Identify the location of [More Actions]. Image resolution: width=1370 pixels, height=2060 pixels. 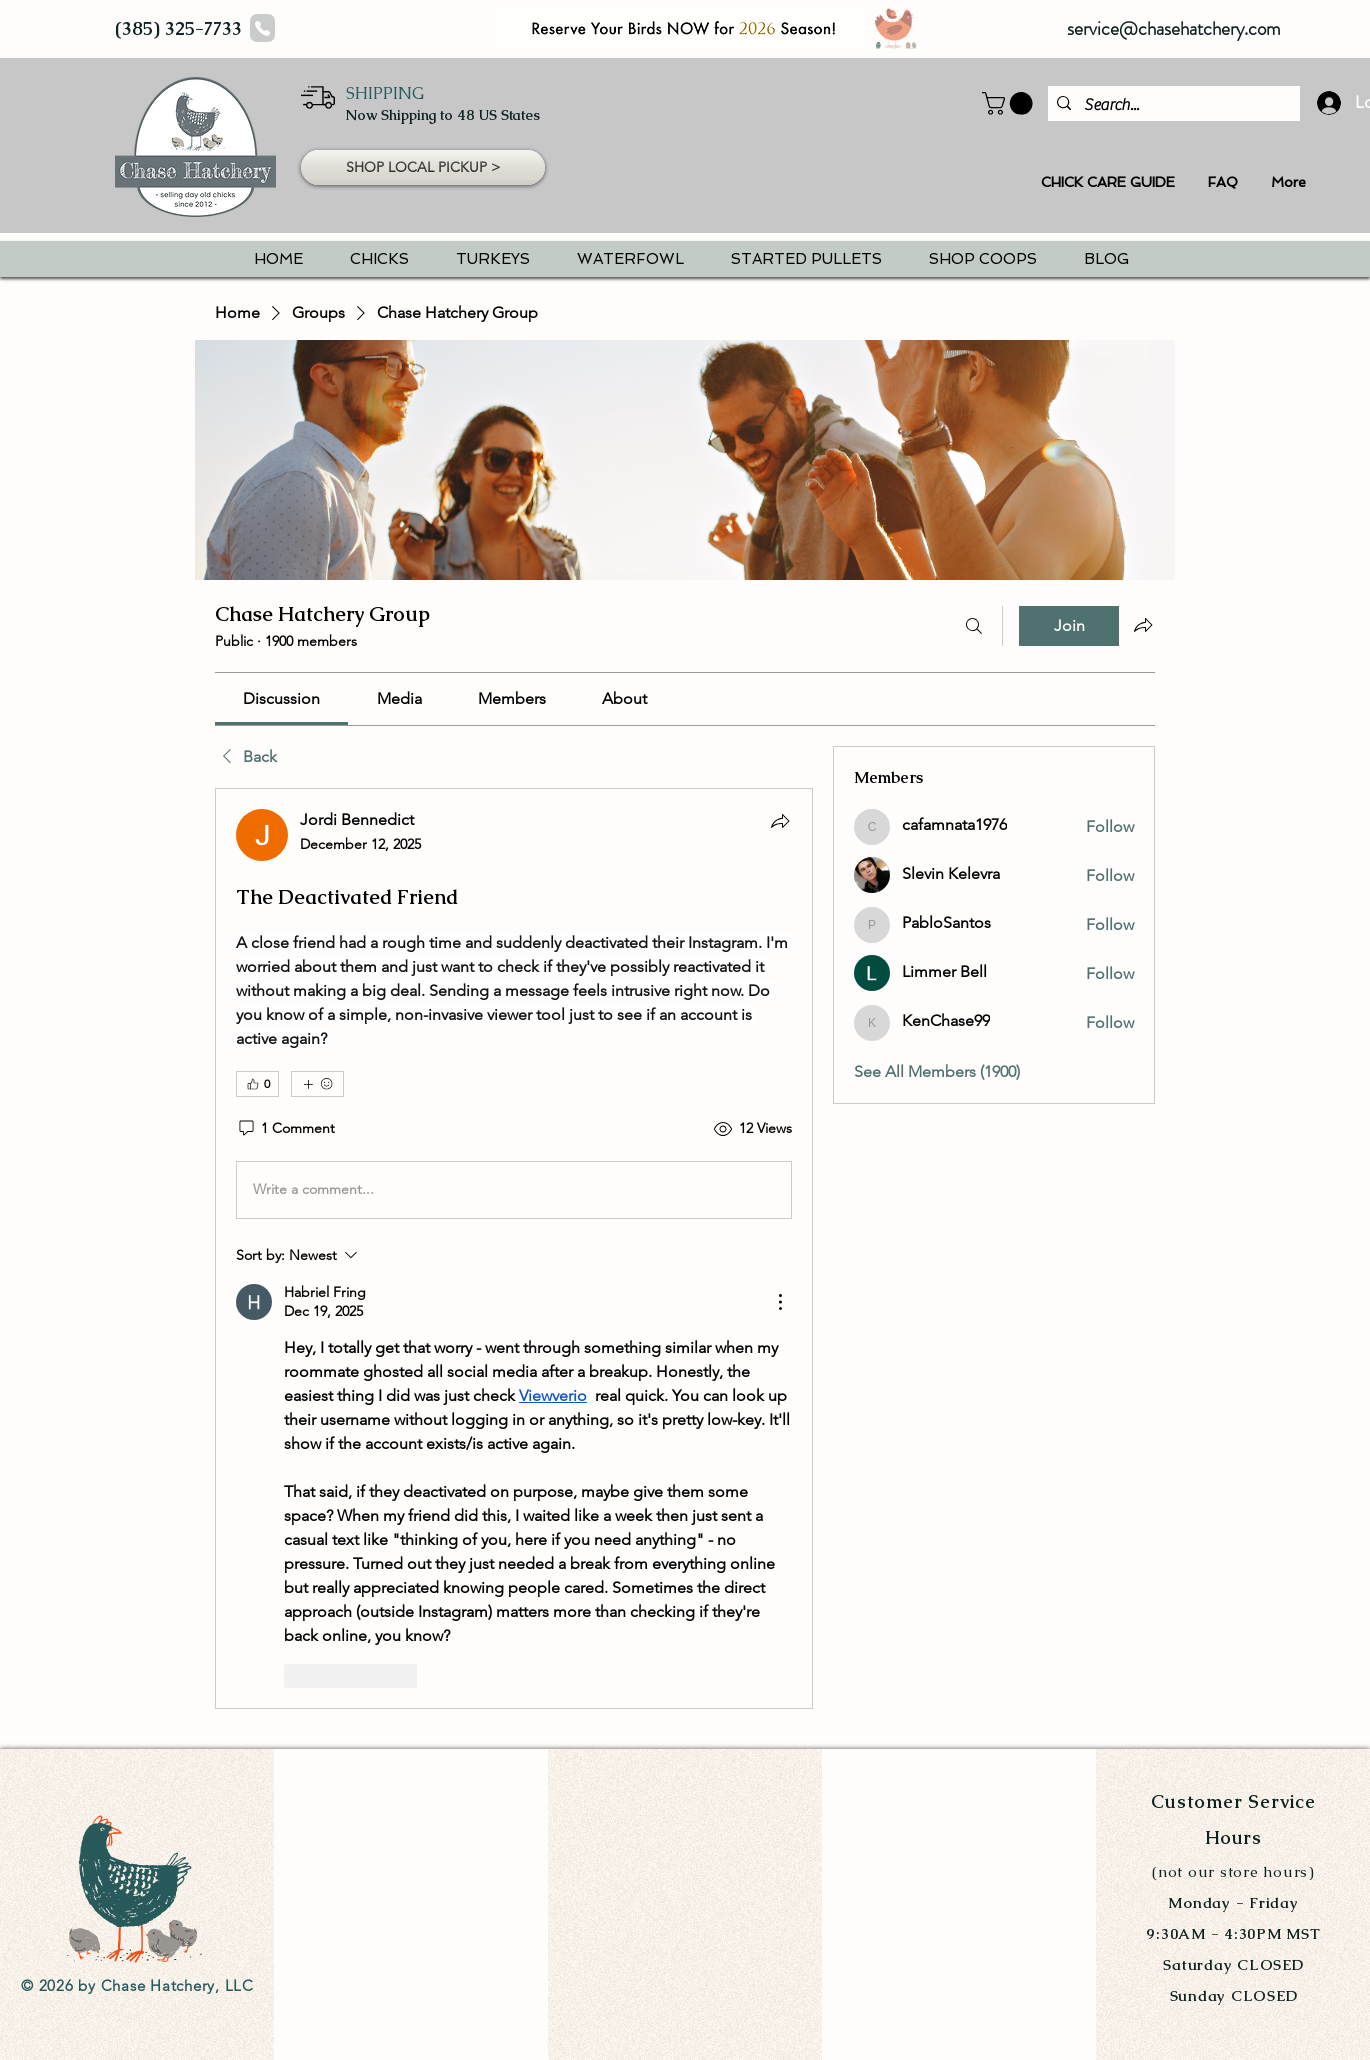
(780, 1302).